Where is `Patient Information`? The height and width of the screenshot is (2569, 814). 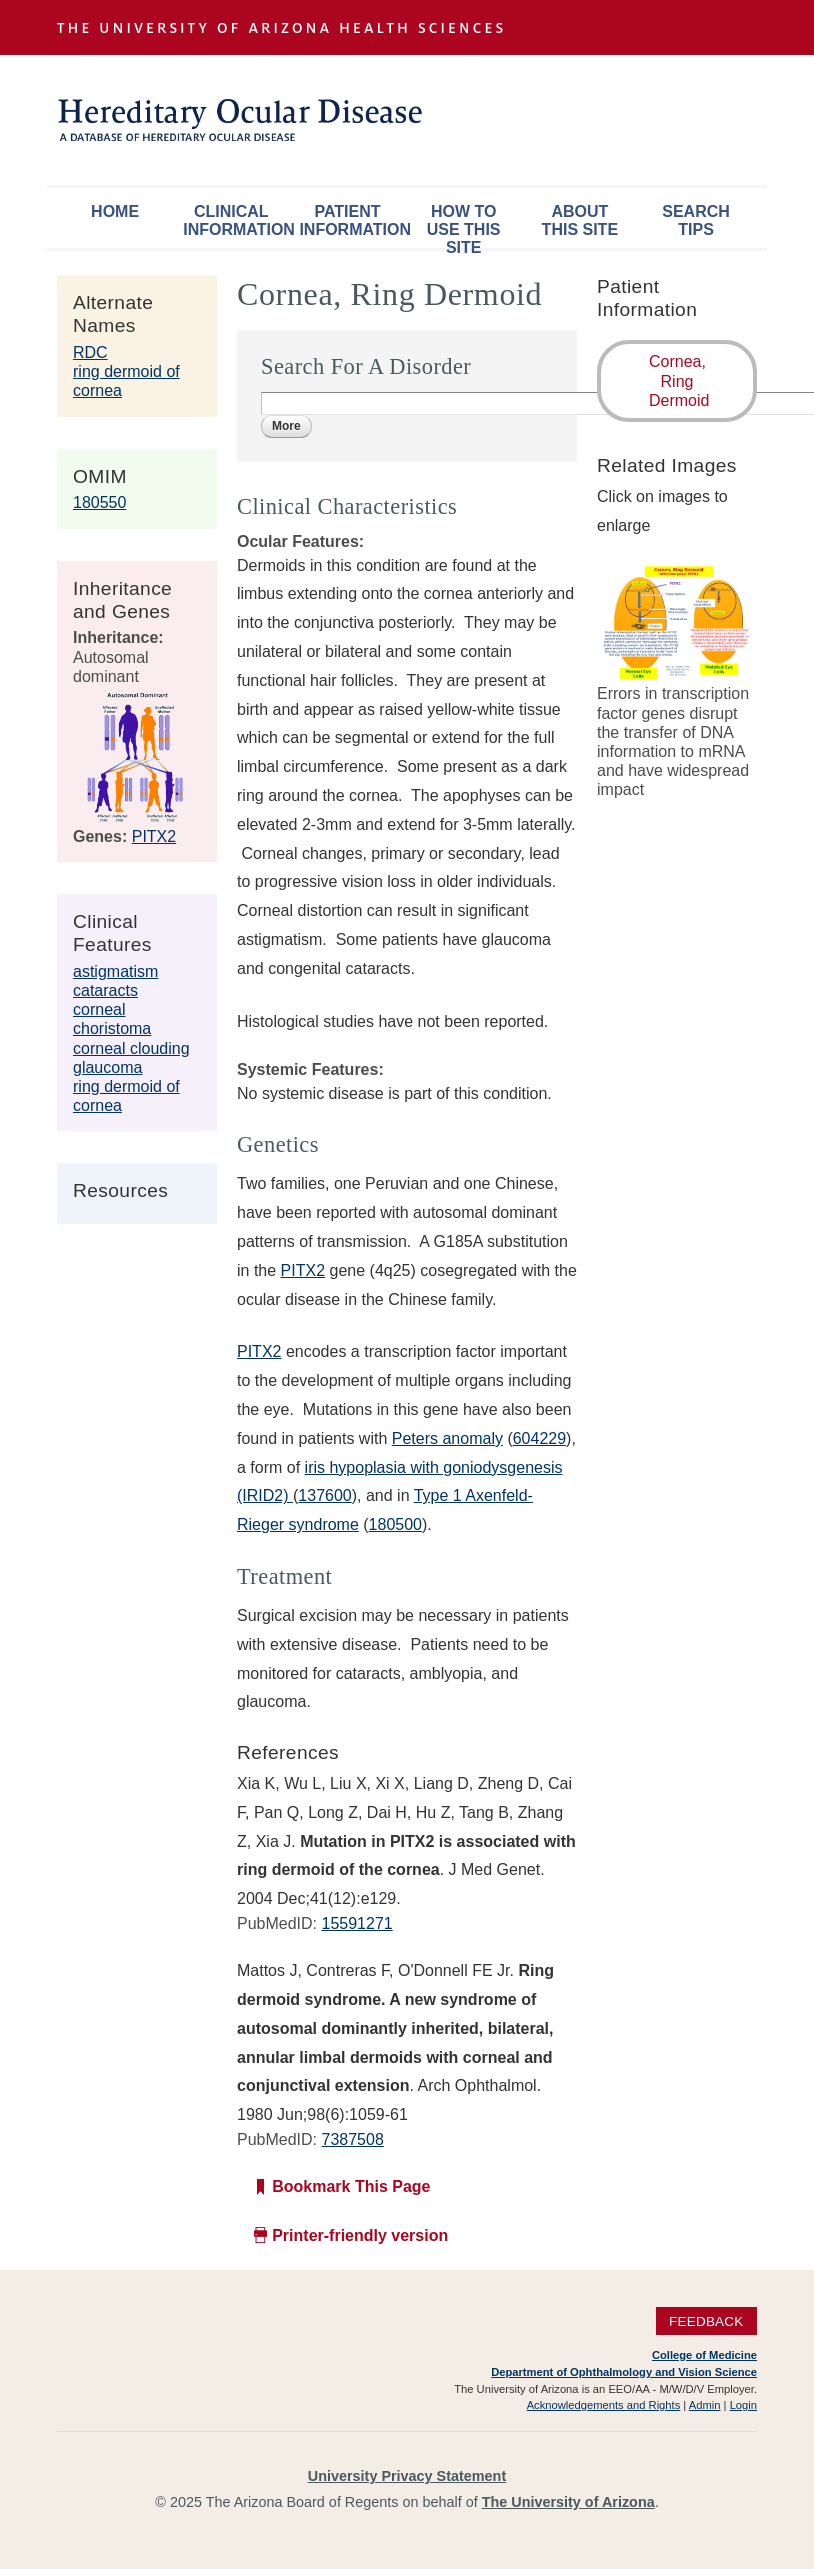
Patient Information is located at coordinates (352, 220).